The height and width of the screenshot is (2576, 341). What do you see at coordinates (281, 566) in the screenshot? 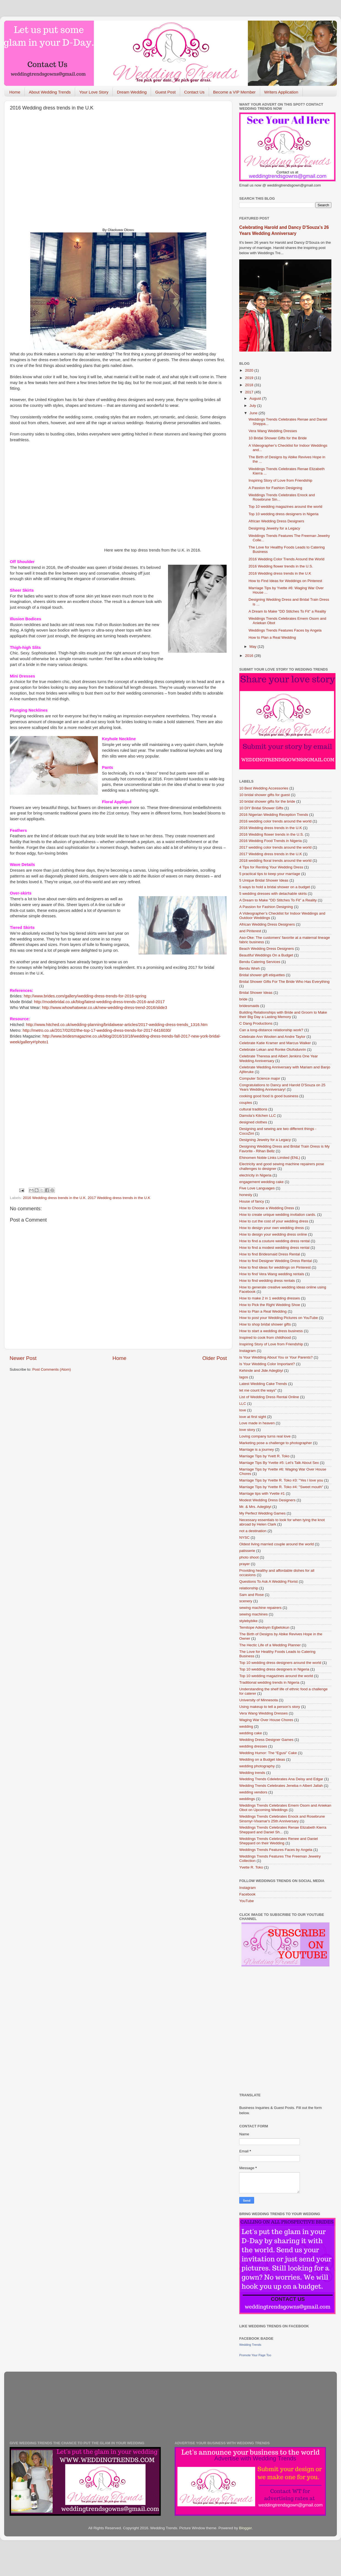
I see `2016 Wedding flower trends in the U.S.` at bounding box center [281, 566].